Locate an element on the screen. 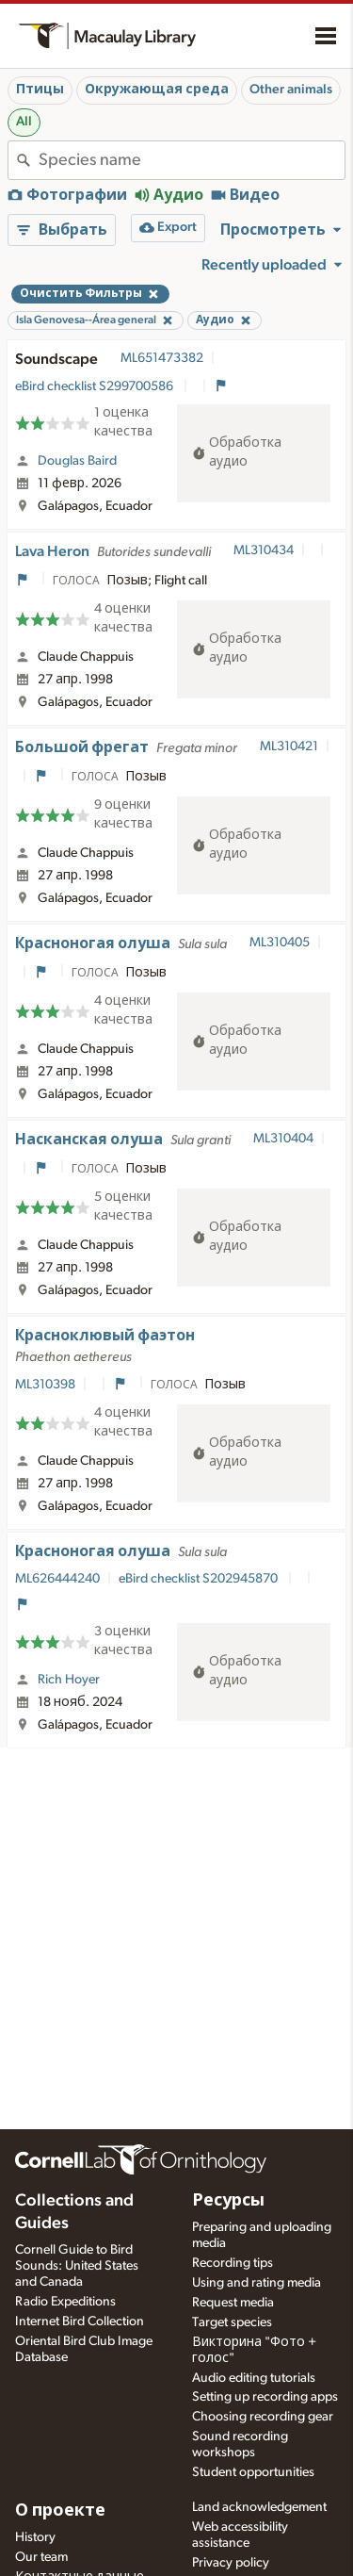  eBird checklist S202945870 is located at coordinates (200, 1578).